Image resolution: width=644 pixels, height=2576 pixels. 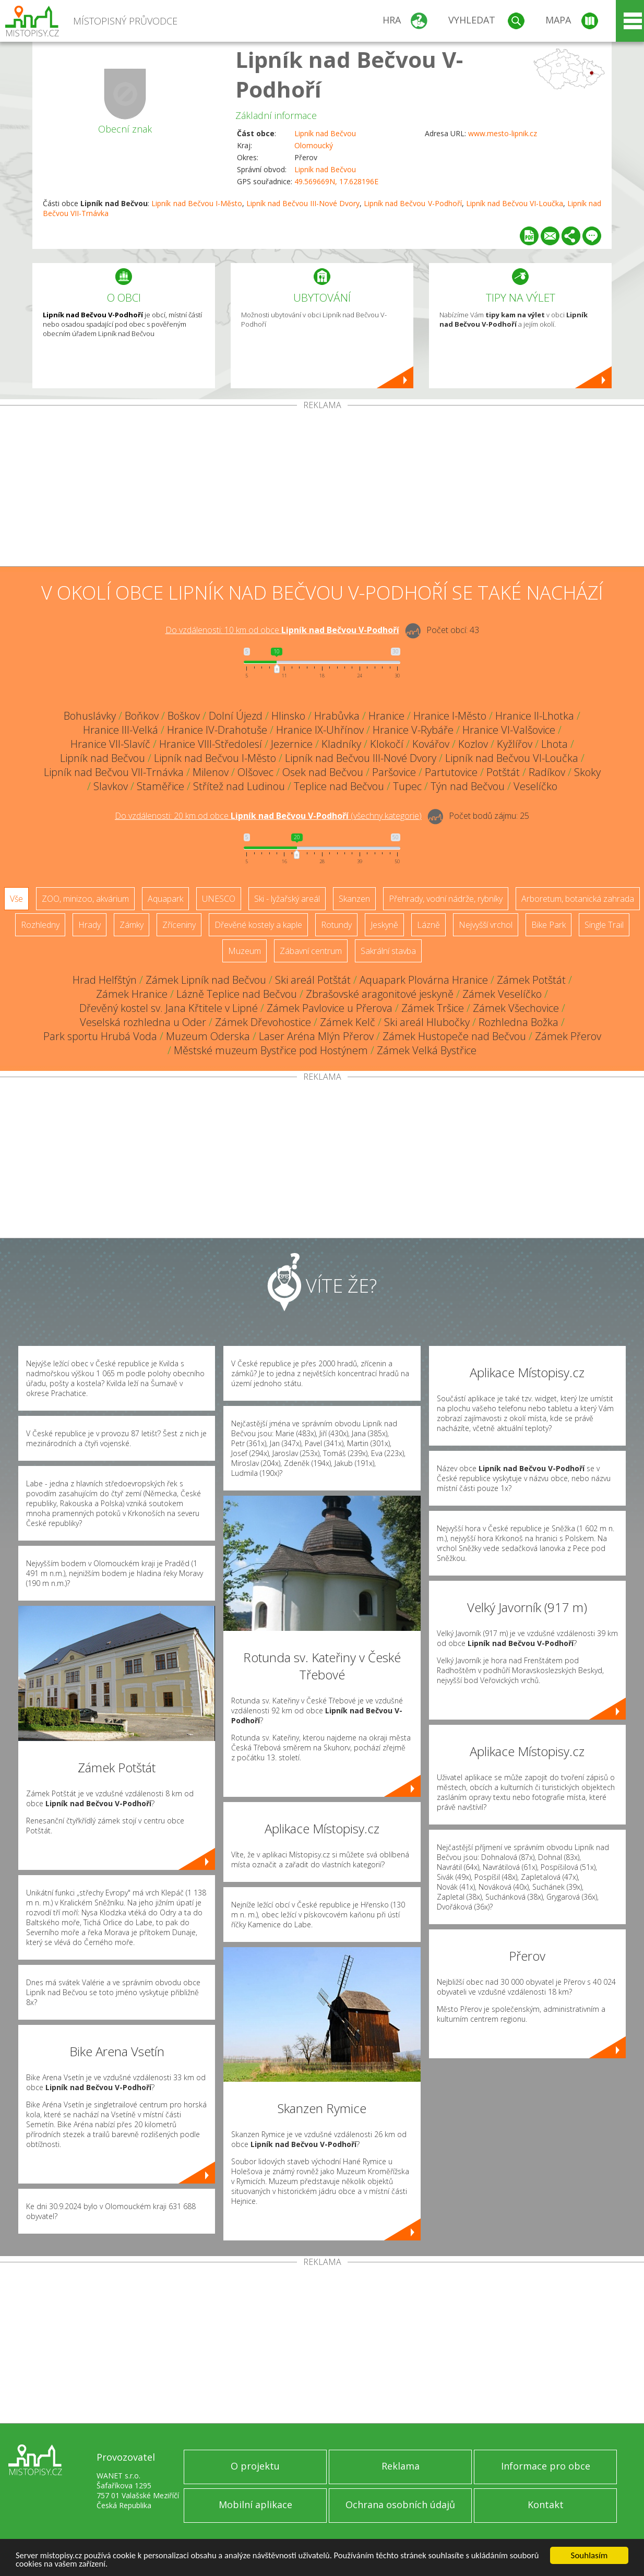 I want to click on Single Trail, so click(x=604, y=925).